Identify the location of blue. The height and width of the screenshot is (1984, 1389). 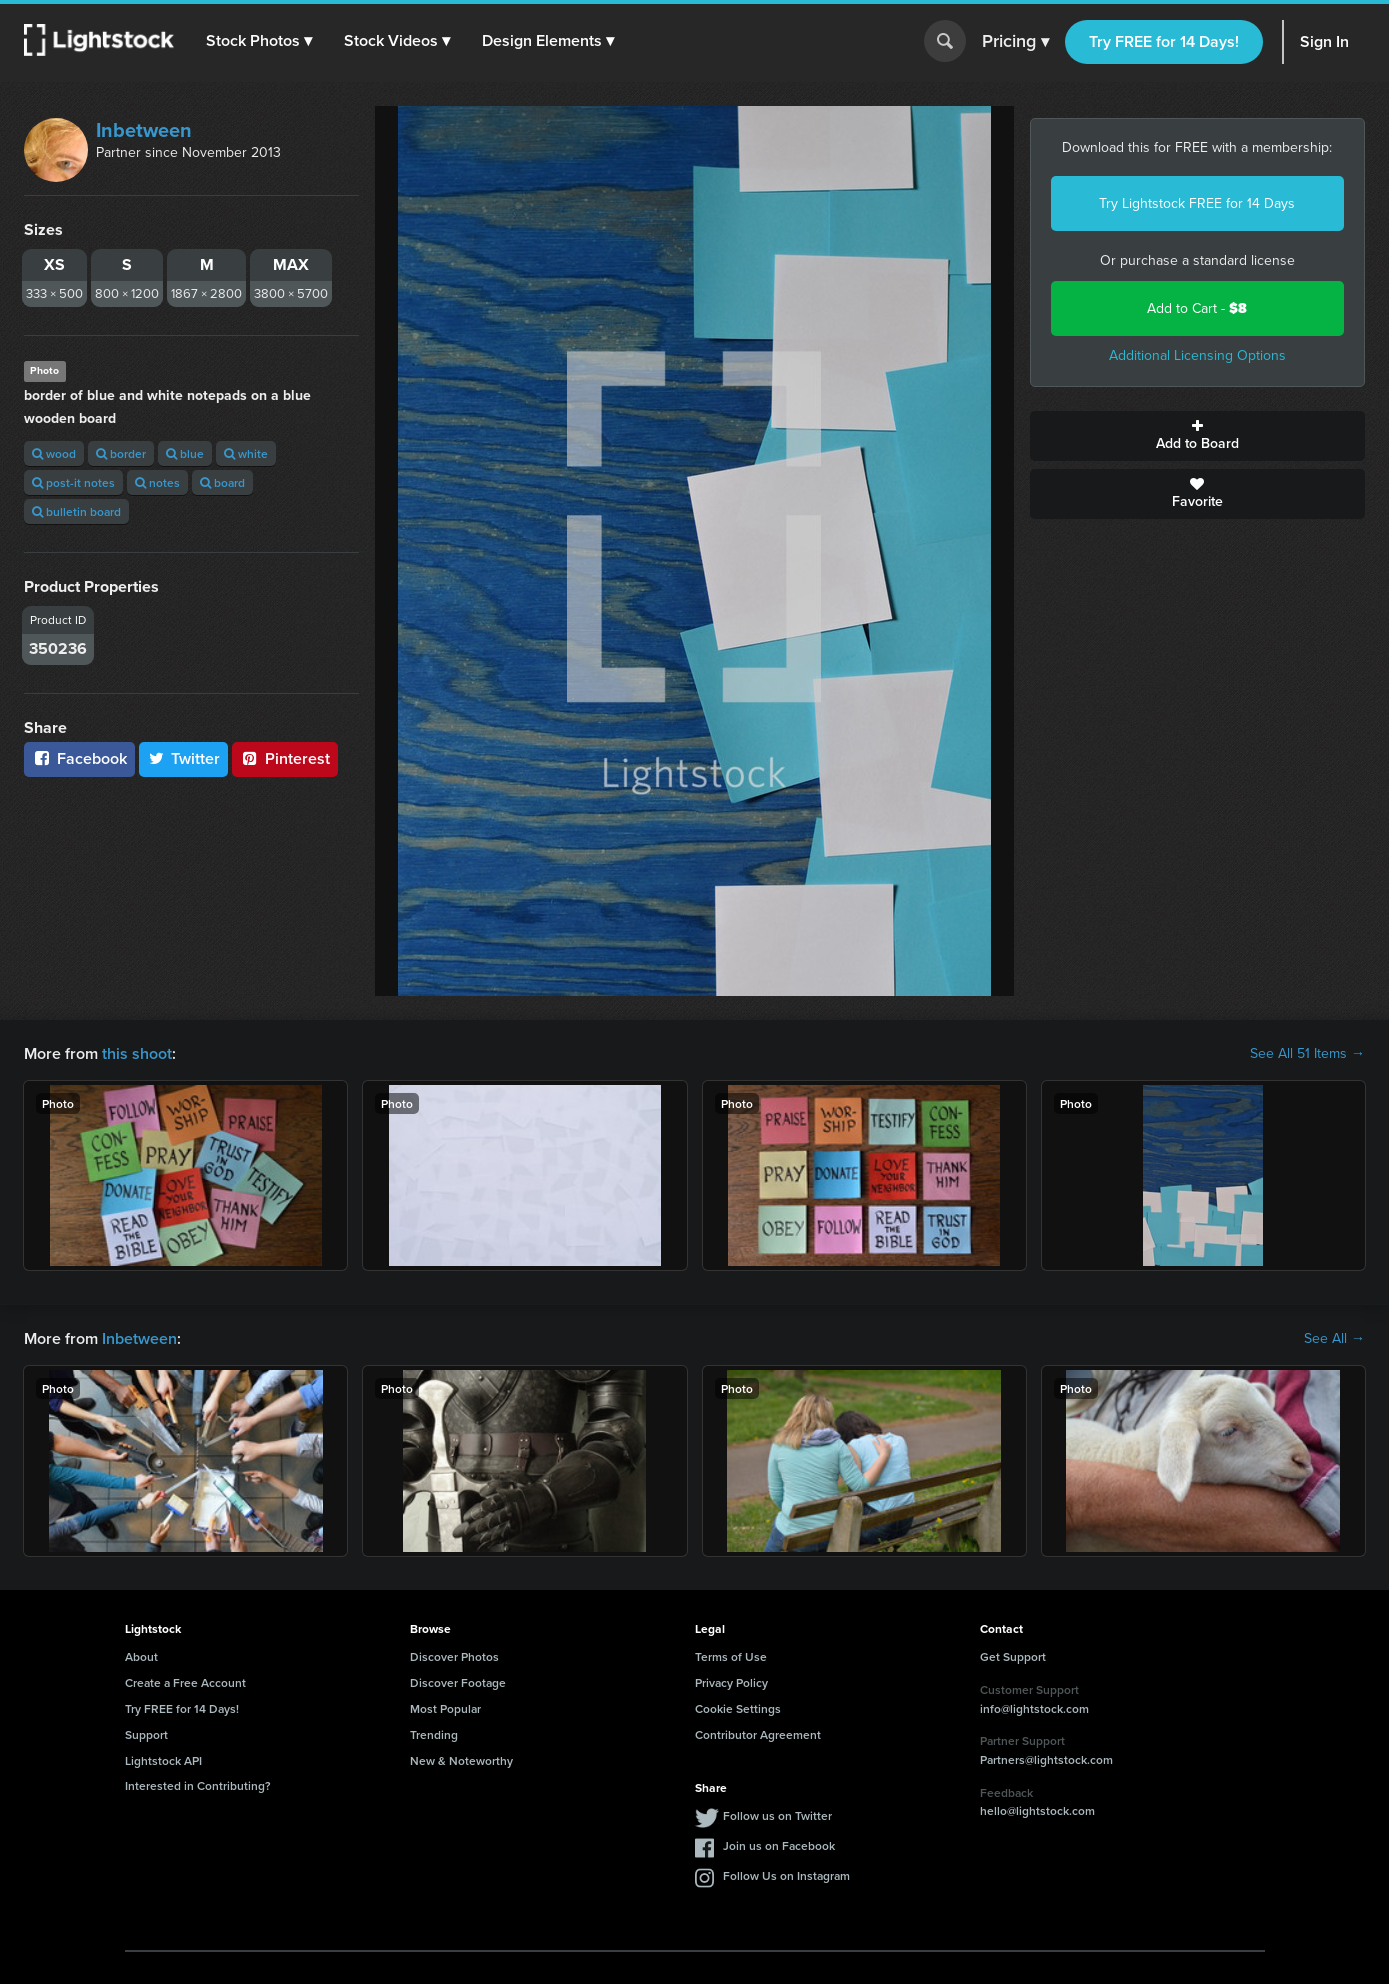
(185, 453).